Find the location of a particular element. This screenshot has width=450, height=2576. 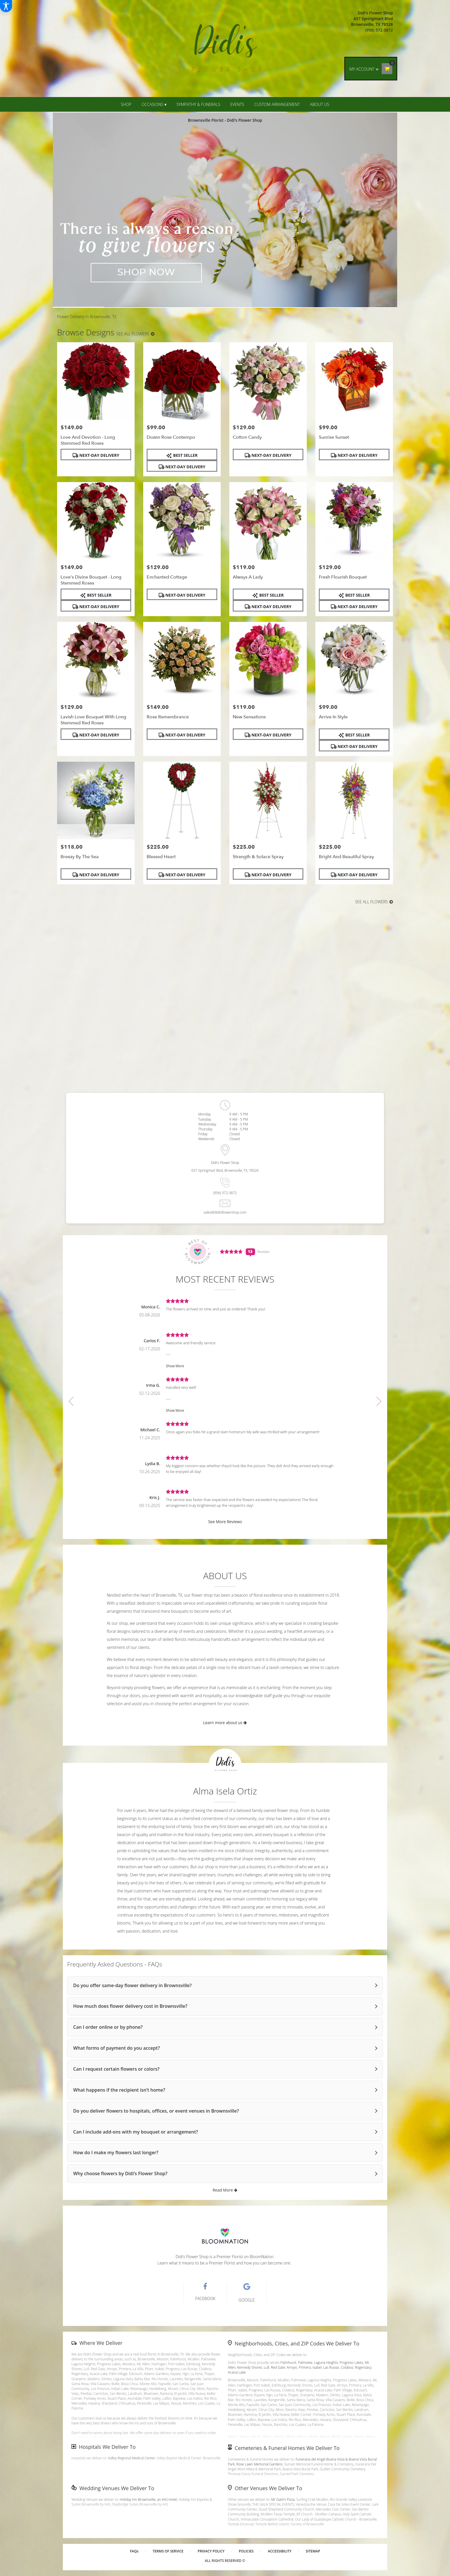

Can I include add-ons with my bouquet or arrangement? is located at coordinates (135, 2132).